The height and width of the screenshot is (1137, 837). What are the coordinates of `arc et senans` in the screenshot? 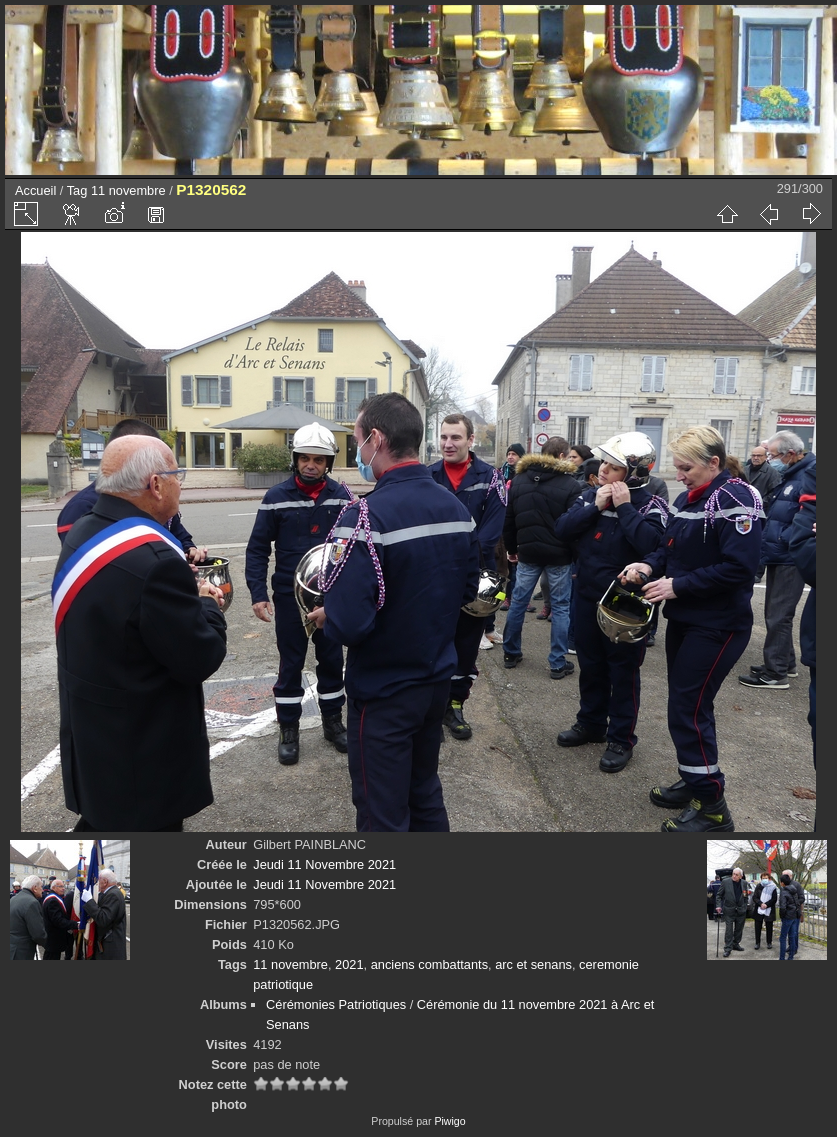 It's located at (533, 964).